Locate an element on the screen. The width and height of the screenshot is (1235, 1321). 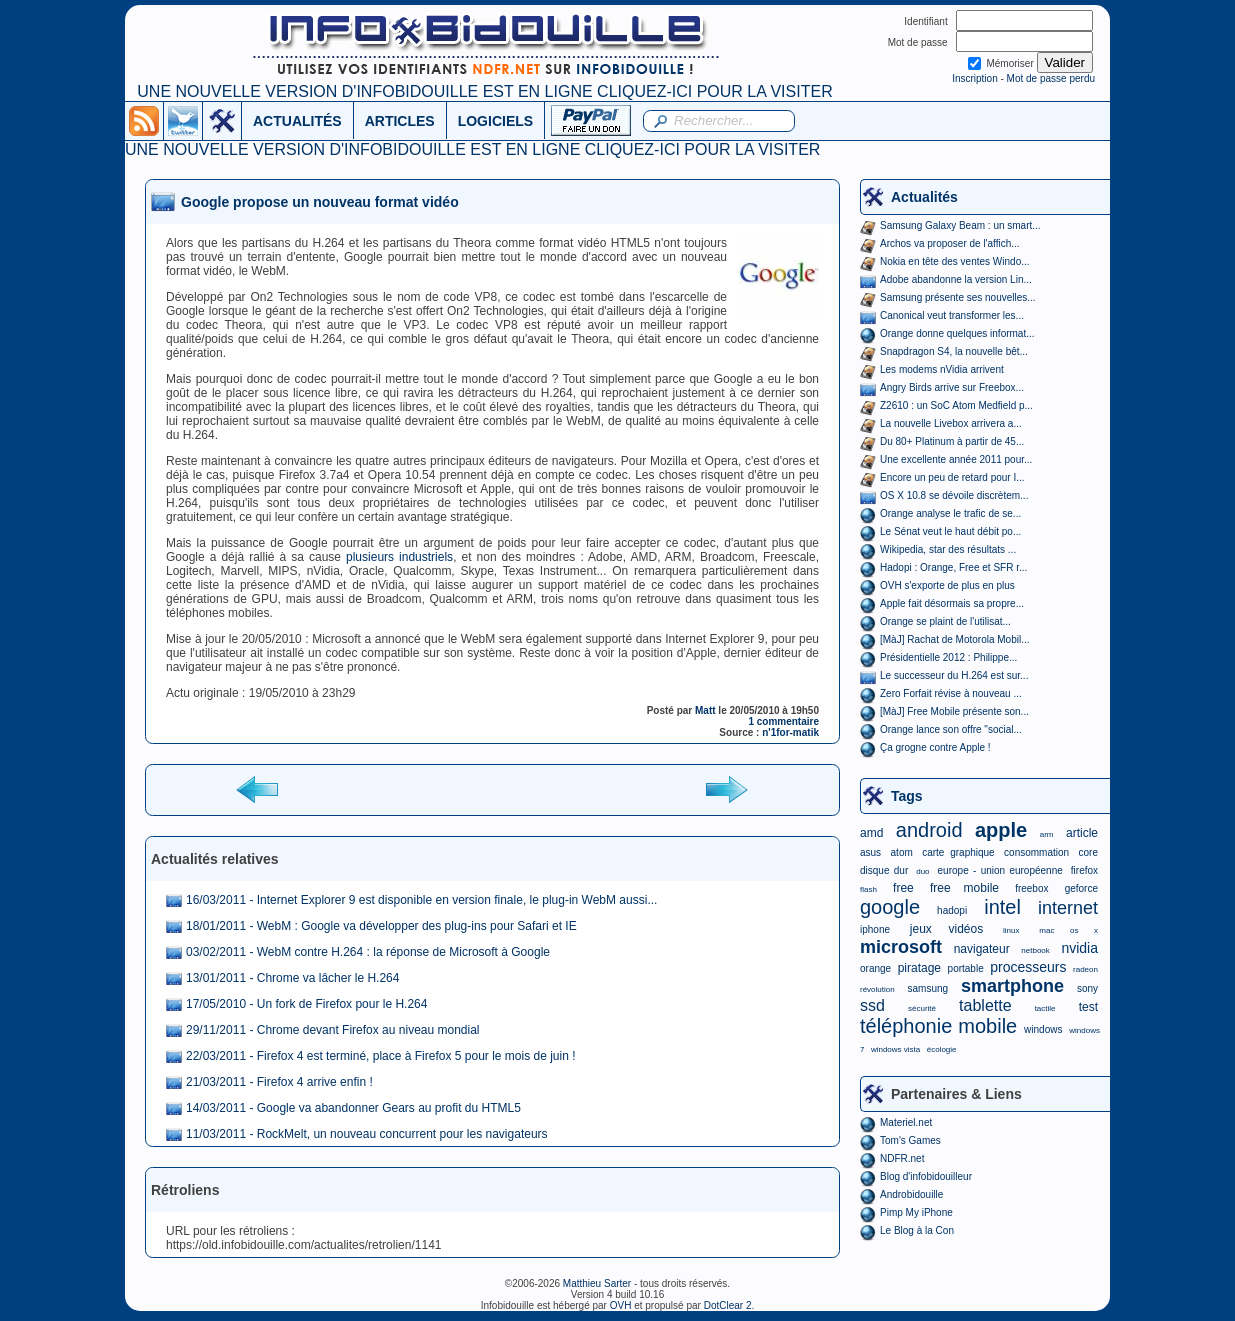
Le Sénat veut le haut débit po... is located at coordinates (950, 531).